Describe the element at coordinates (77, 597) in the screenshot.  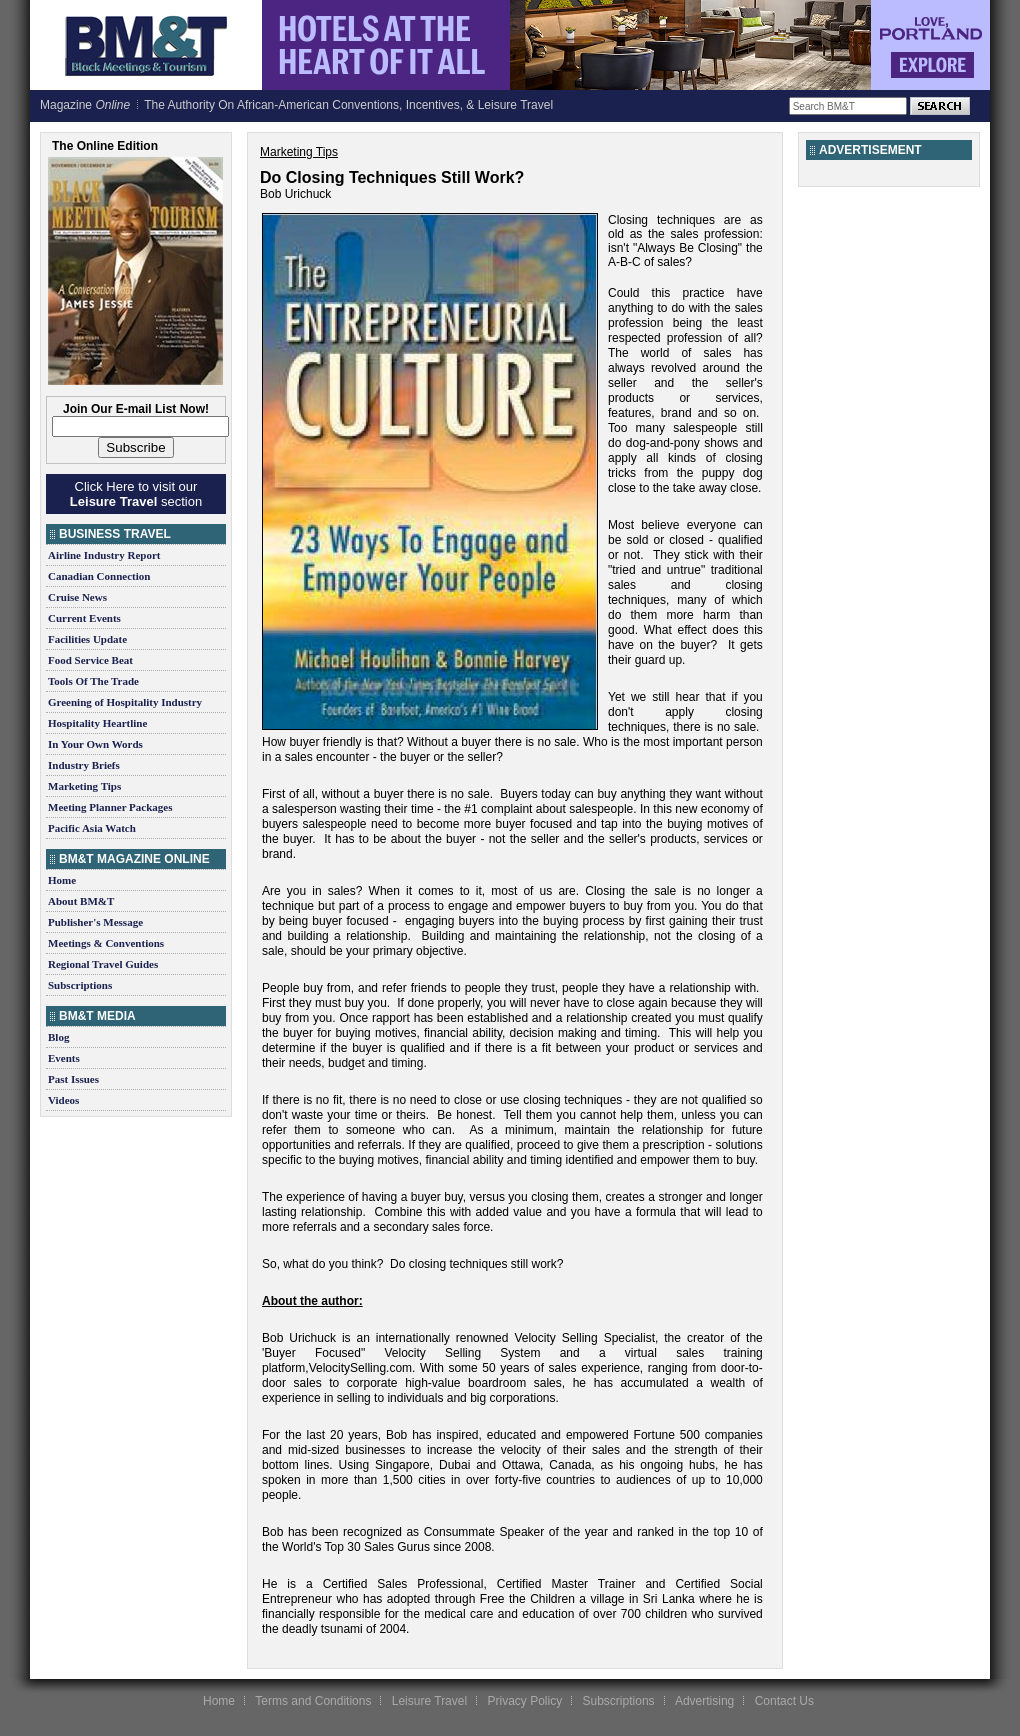
I see `Cruise News` at that location.